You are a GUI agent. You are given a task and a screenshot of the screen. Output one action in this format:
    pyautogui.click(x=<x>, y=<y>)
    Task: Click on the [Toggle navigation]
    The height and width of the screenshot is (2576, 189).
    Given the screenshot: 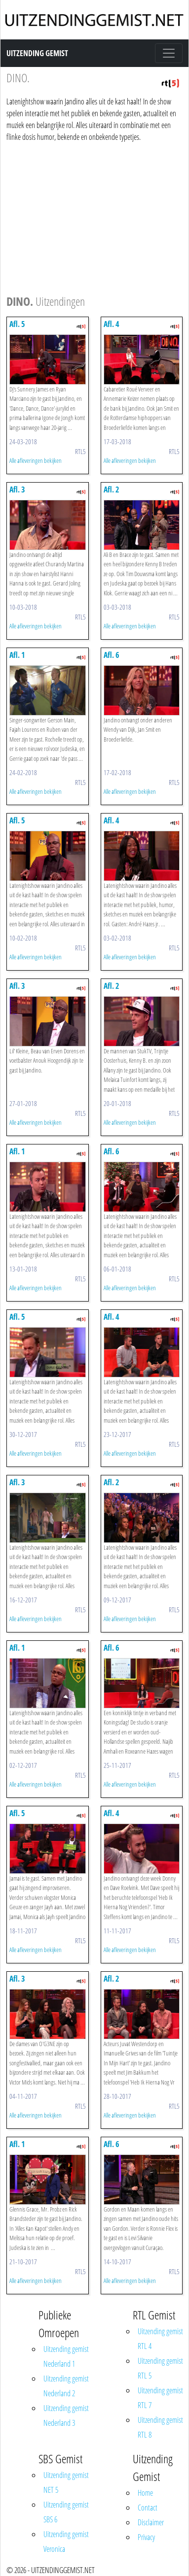 What is the action you would take?
    pyautogui.click(x=169, y=53)
    